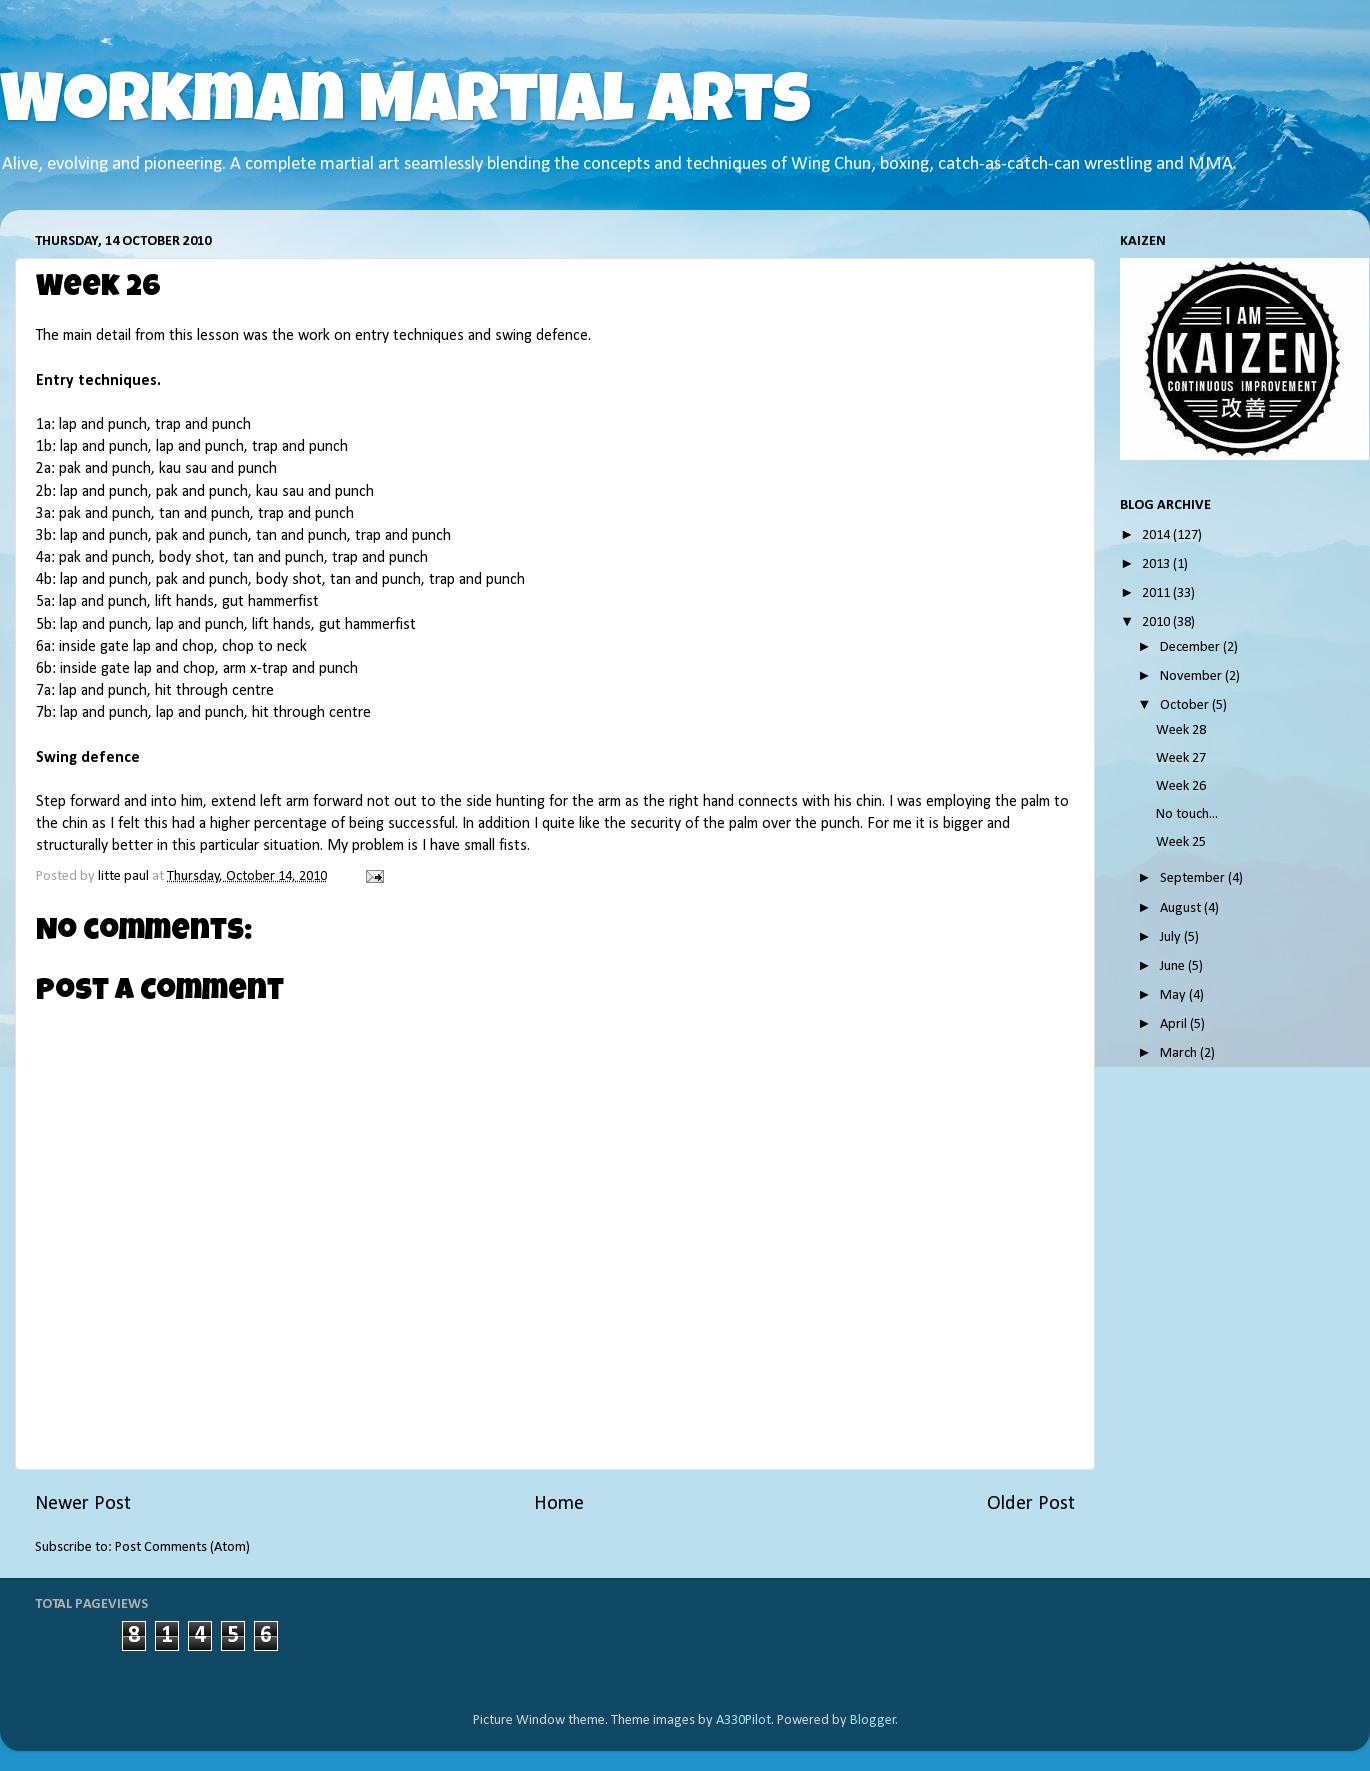 Image resolution: width=1370 pixels, height=1771 pixels. What do you see at coordinates (1157, 535) in the screenshot?
I see `2014` at bounding box center [1157, 535].